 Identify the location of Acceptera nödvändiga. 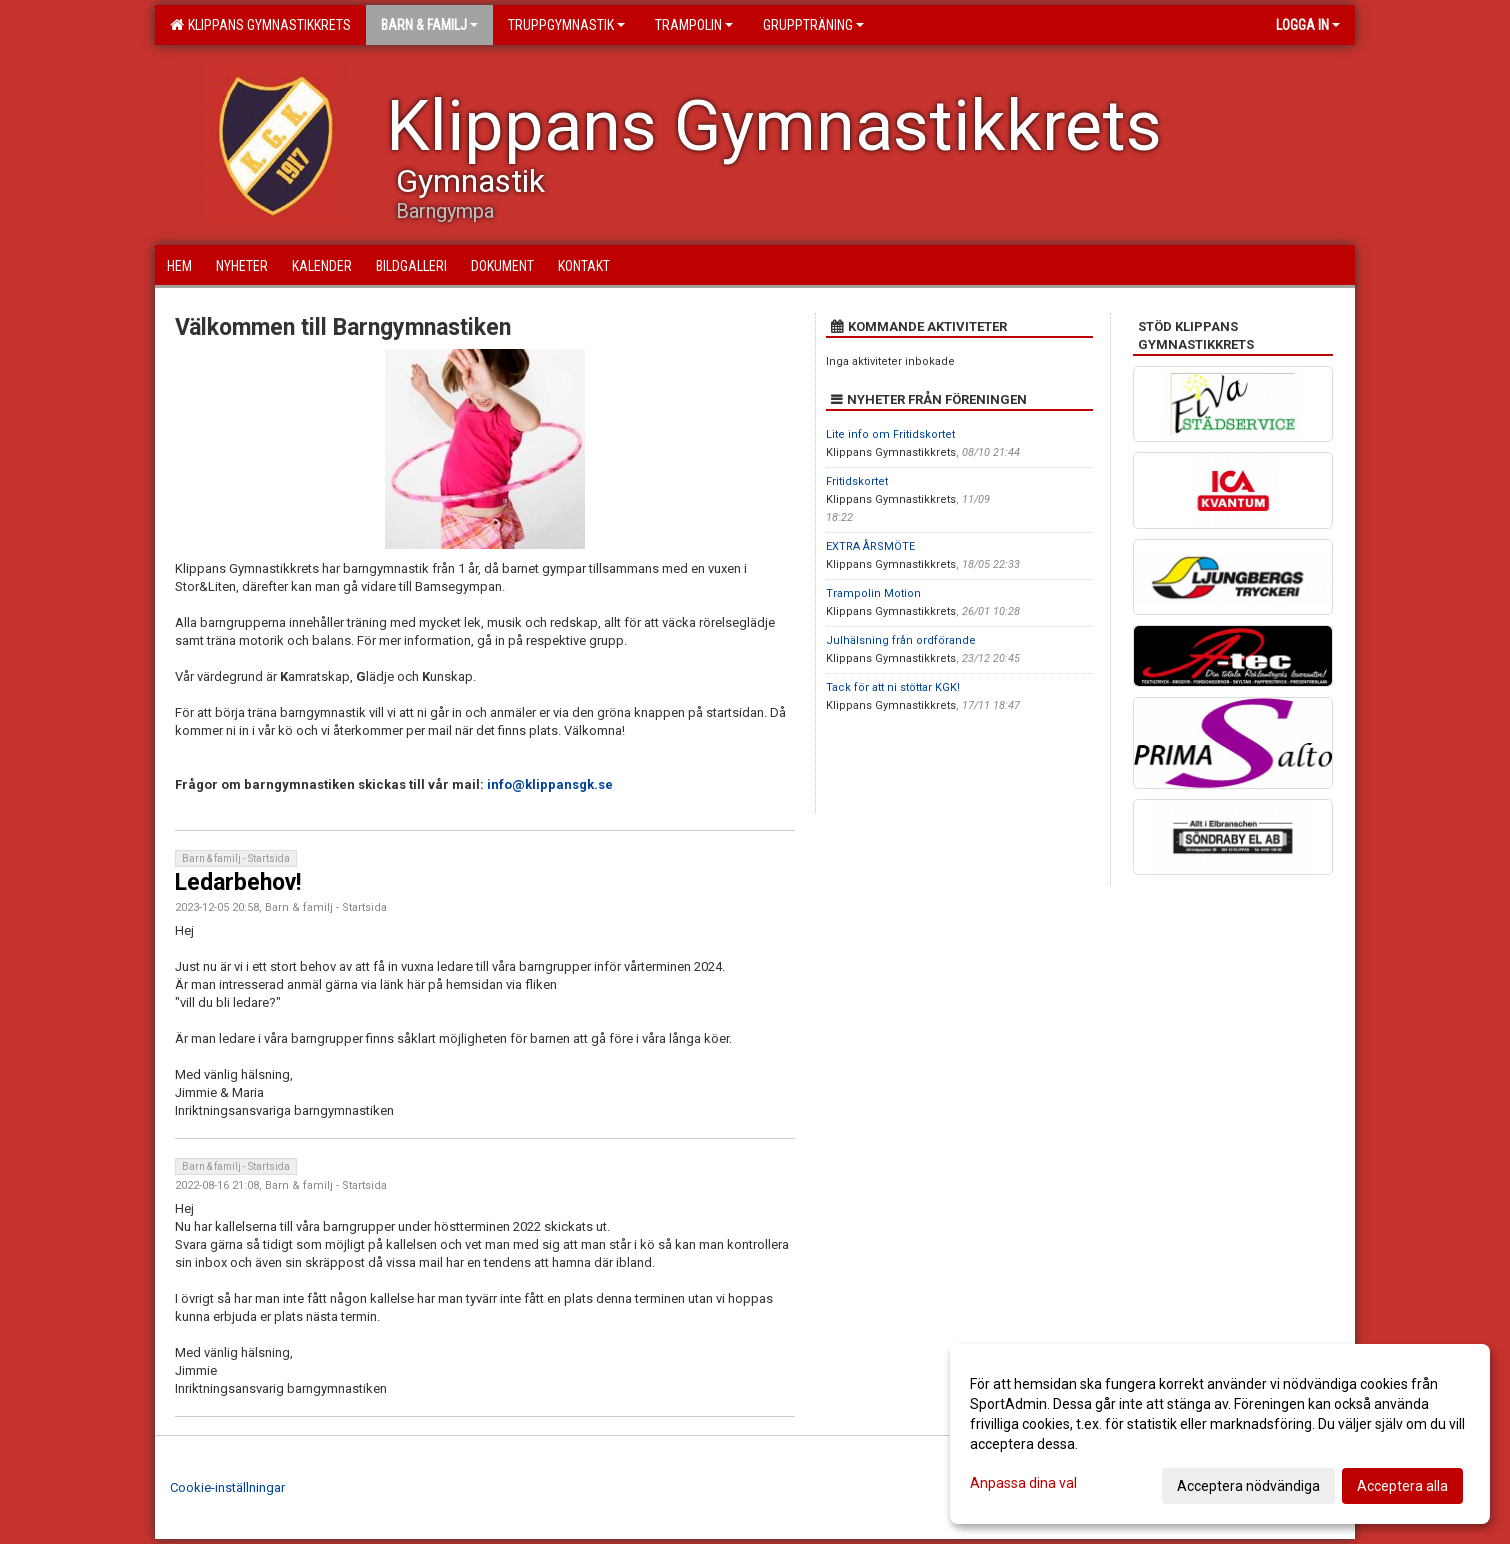
(1248, 1486).